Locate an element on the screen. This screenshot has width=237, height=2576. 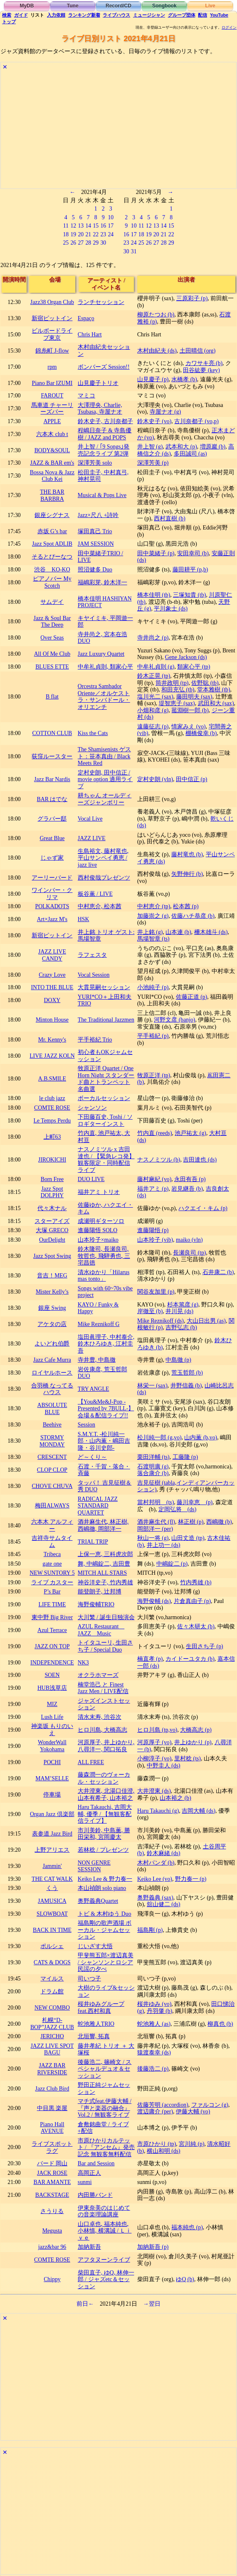
堤智恵子 (sax) is located at coordinates (177, 703).